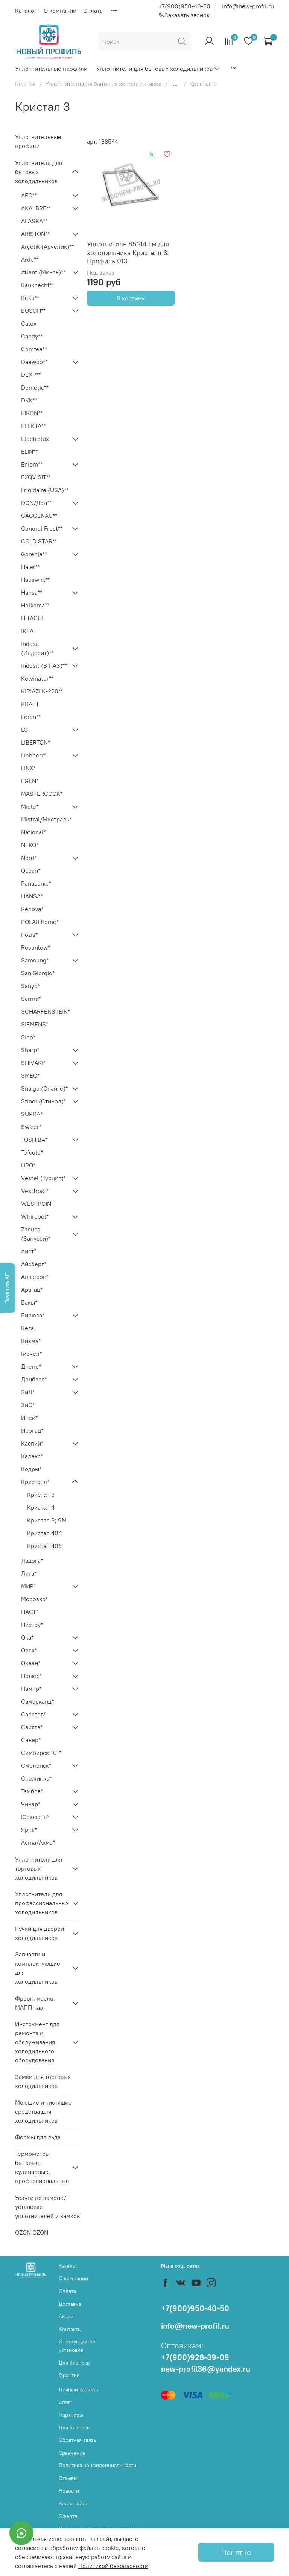 This screenshot has width=289, height=2576. I want to click on Leran**, so click(31, 716).